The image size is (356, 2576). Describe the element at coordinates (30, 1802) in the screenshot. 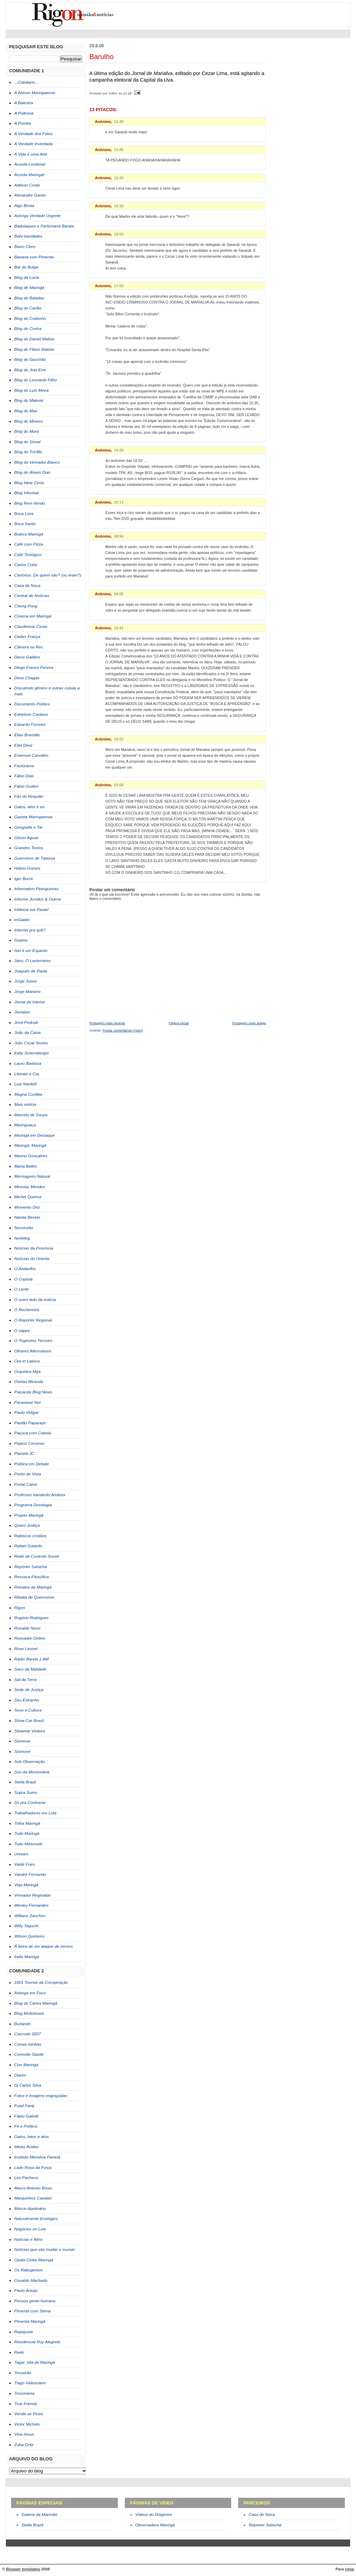

I see `Só pra Contrariar` at that location.